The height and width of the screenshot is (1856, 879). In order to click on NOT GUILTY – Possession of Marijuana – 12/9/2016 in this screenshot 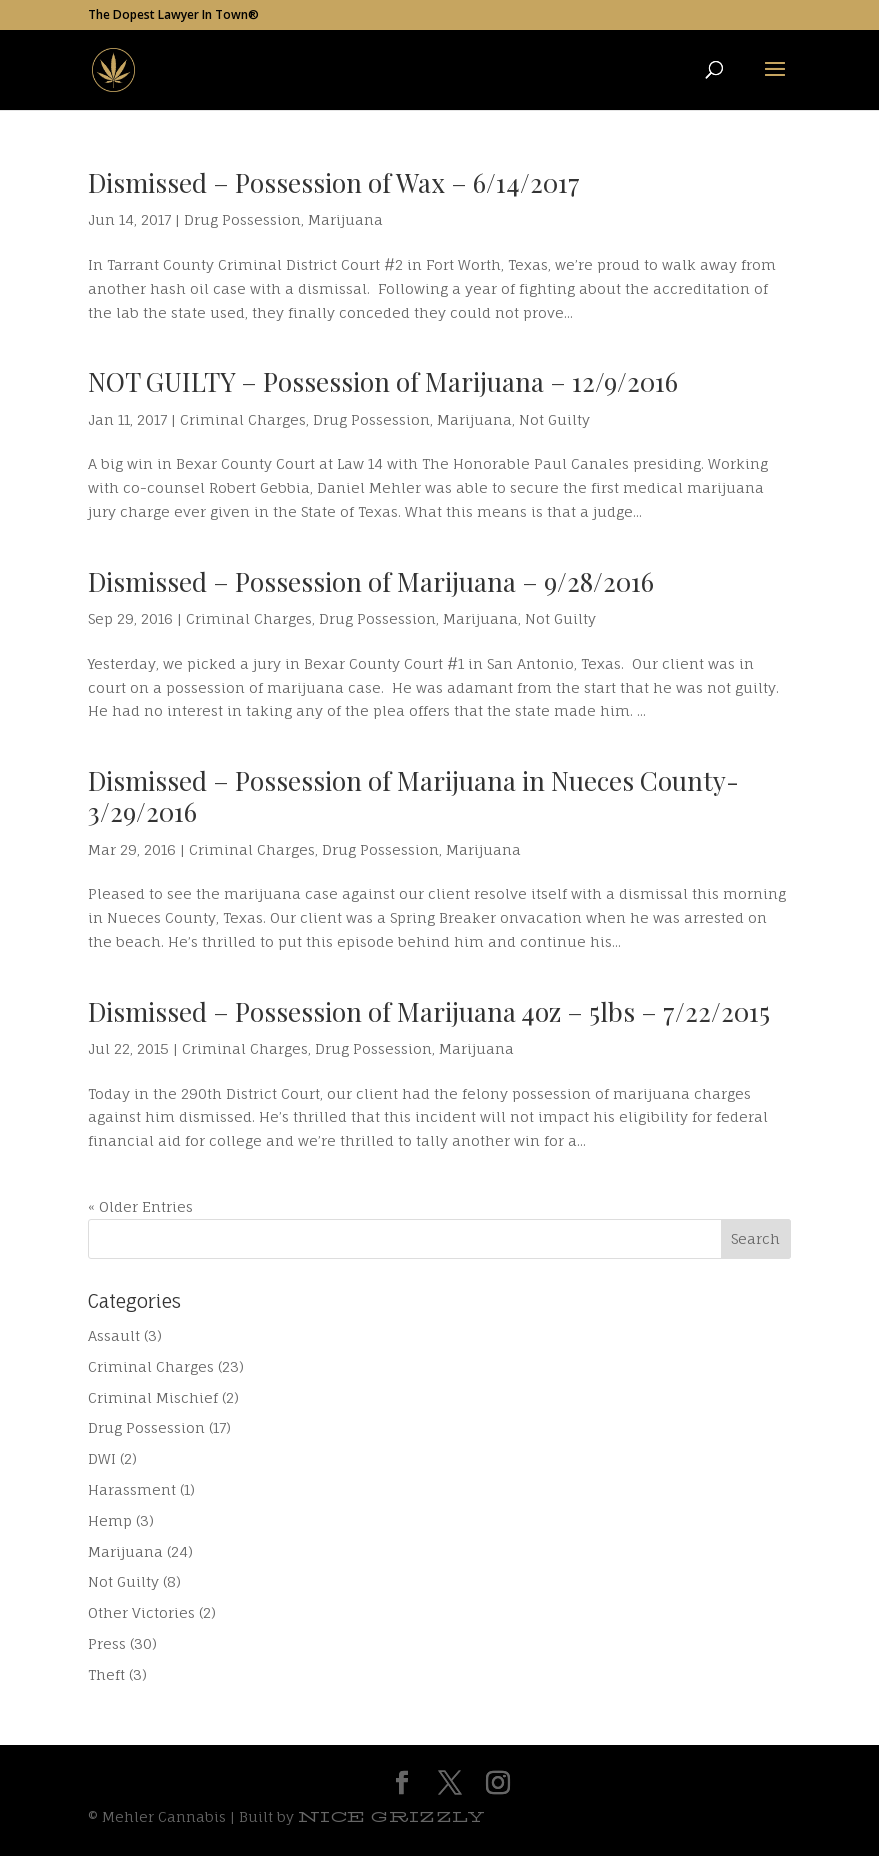, I will do `click(383, 381)`.